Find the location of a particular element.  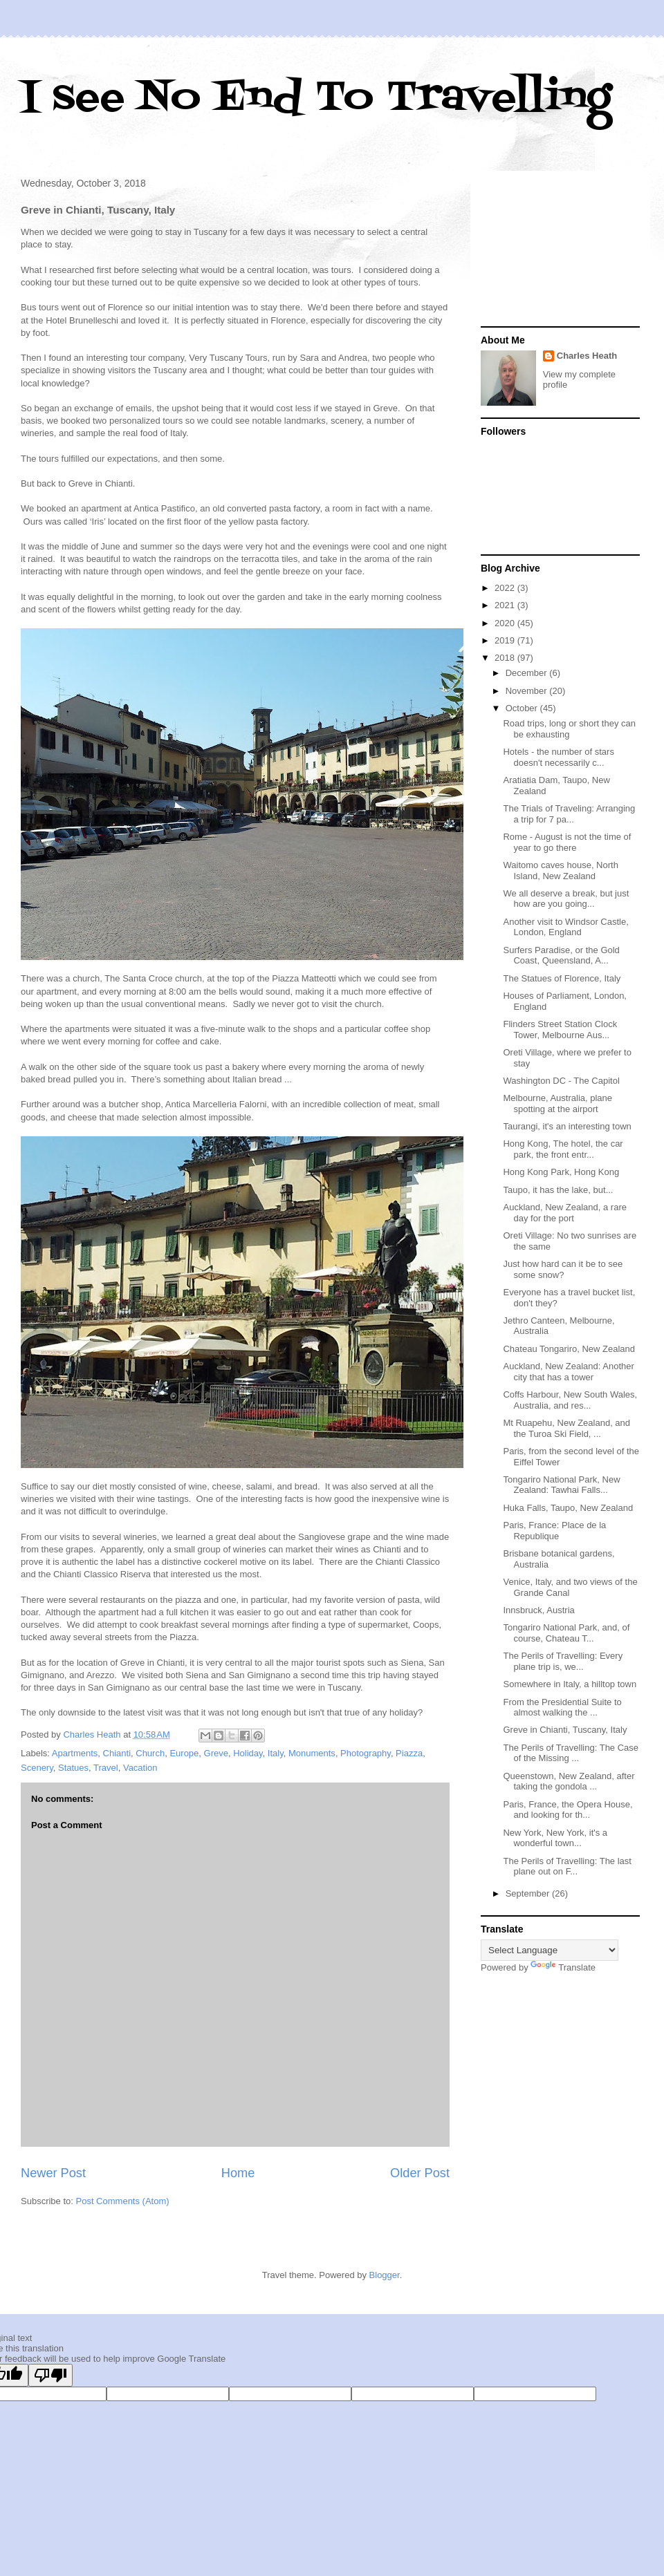

The Perils of Travelling: The Case of the Missing ... is located at coordinates (570, 1753).